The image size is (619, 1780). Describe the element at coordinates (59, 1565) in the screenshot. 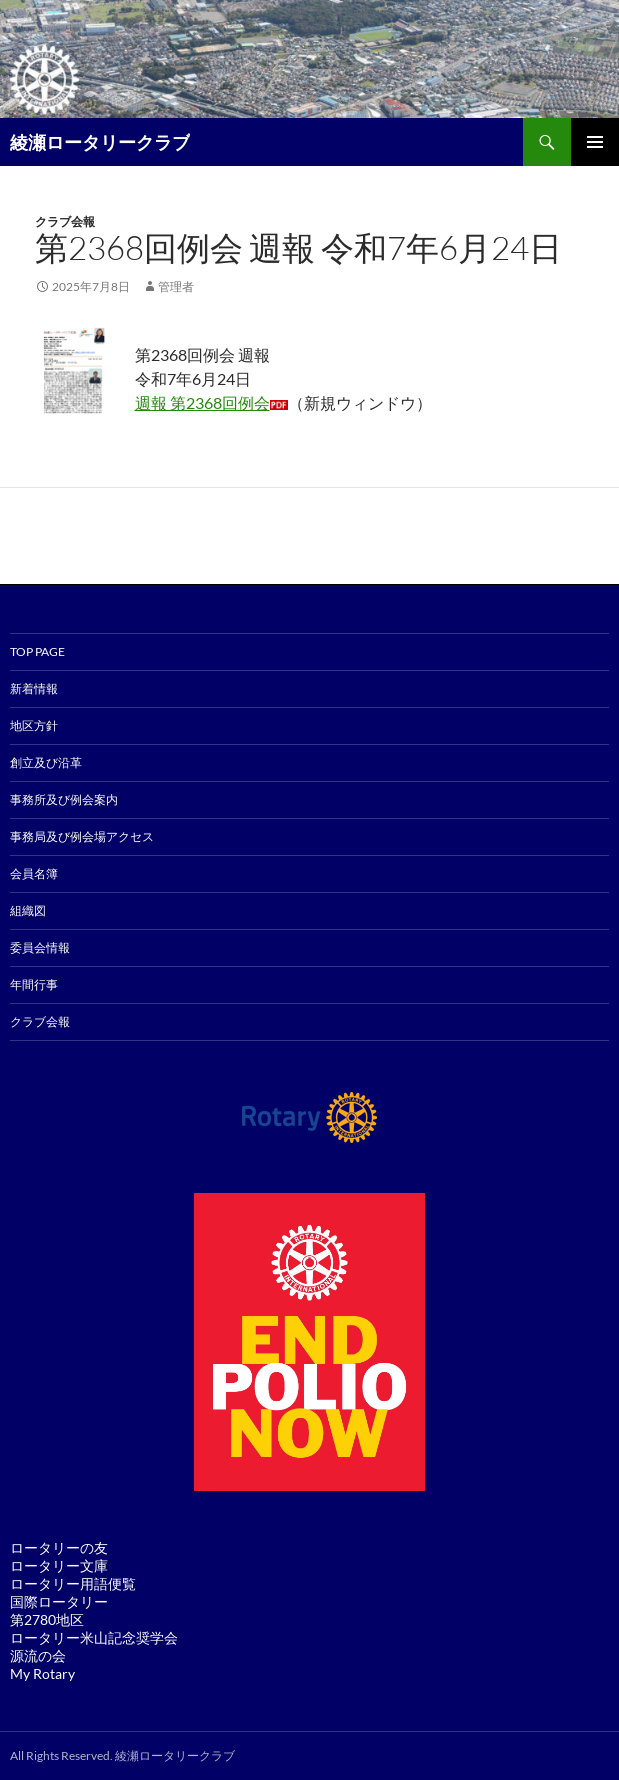

I see `ロータリー文庫` at that location.